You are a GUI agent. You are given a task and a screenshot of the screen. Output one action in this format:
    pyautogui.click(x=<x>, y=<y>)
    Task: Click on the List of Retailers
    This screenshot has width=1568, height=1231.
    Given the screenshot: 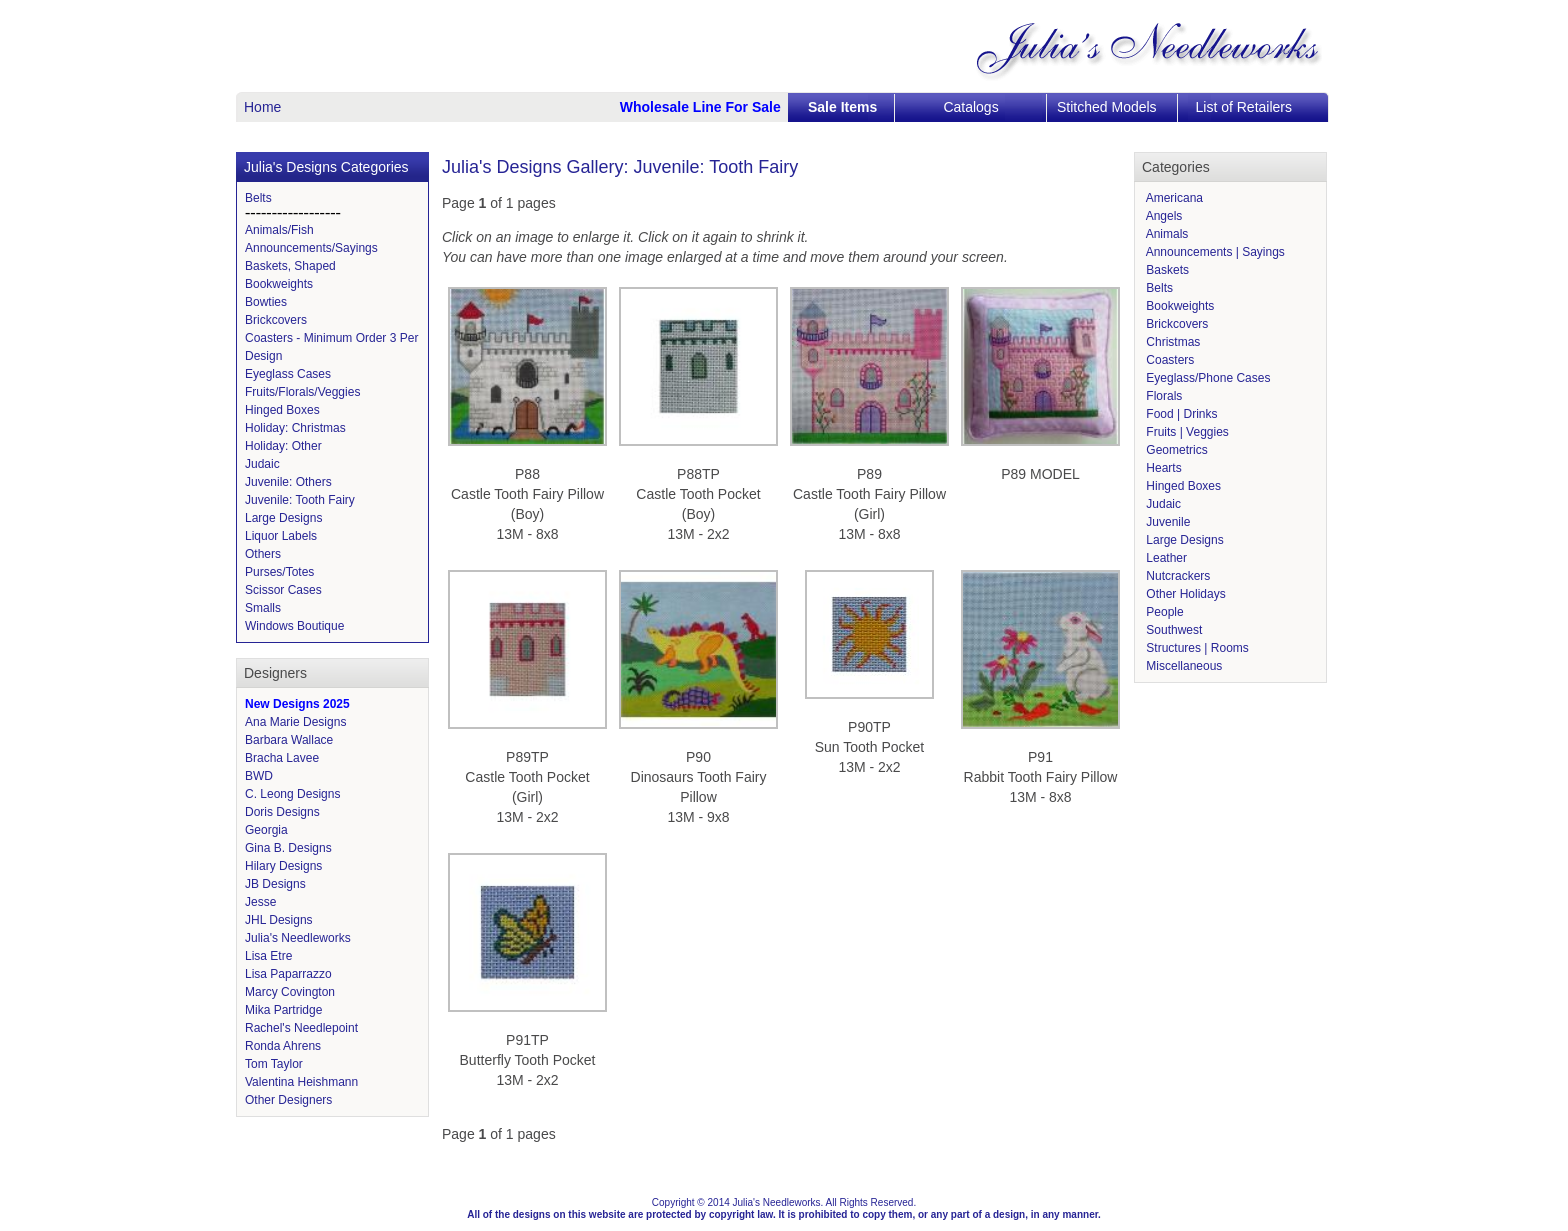 What is the action you would take?
    pyautogui.click(x=1244, y=107)
    